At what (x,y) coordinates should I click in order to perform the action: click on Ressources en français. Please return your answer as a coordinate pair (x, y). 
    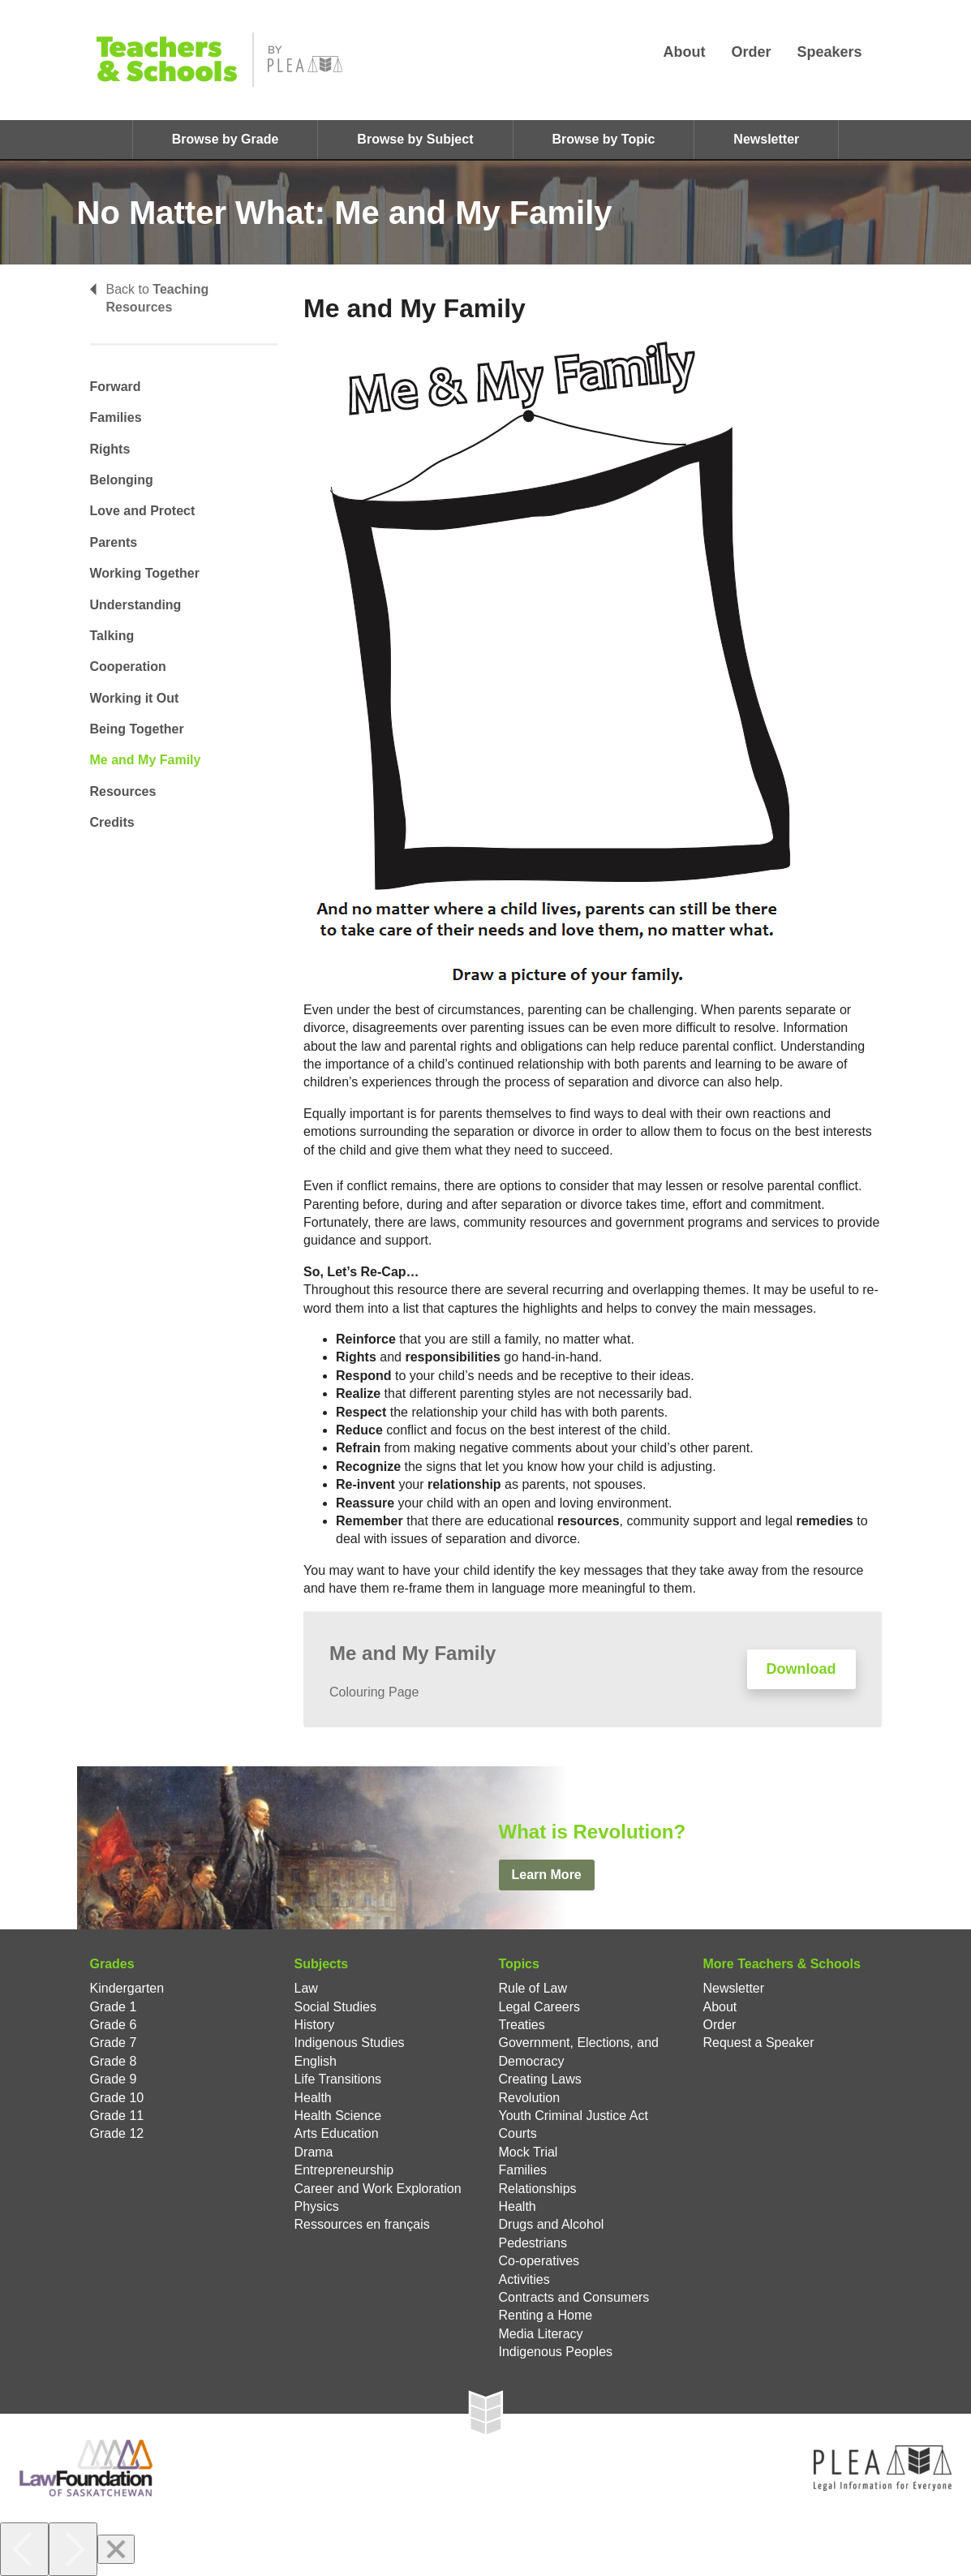
    Looking at the image, I should click on (362, 2224).